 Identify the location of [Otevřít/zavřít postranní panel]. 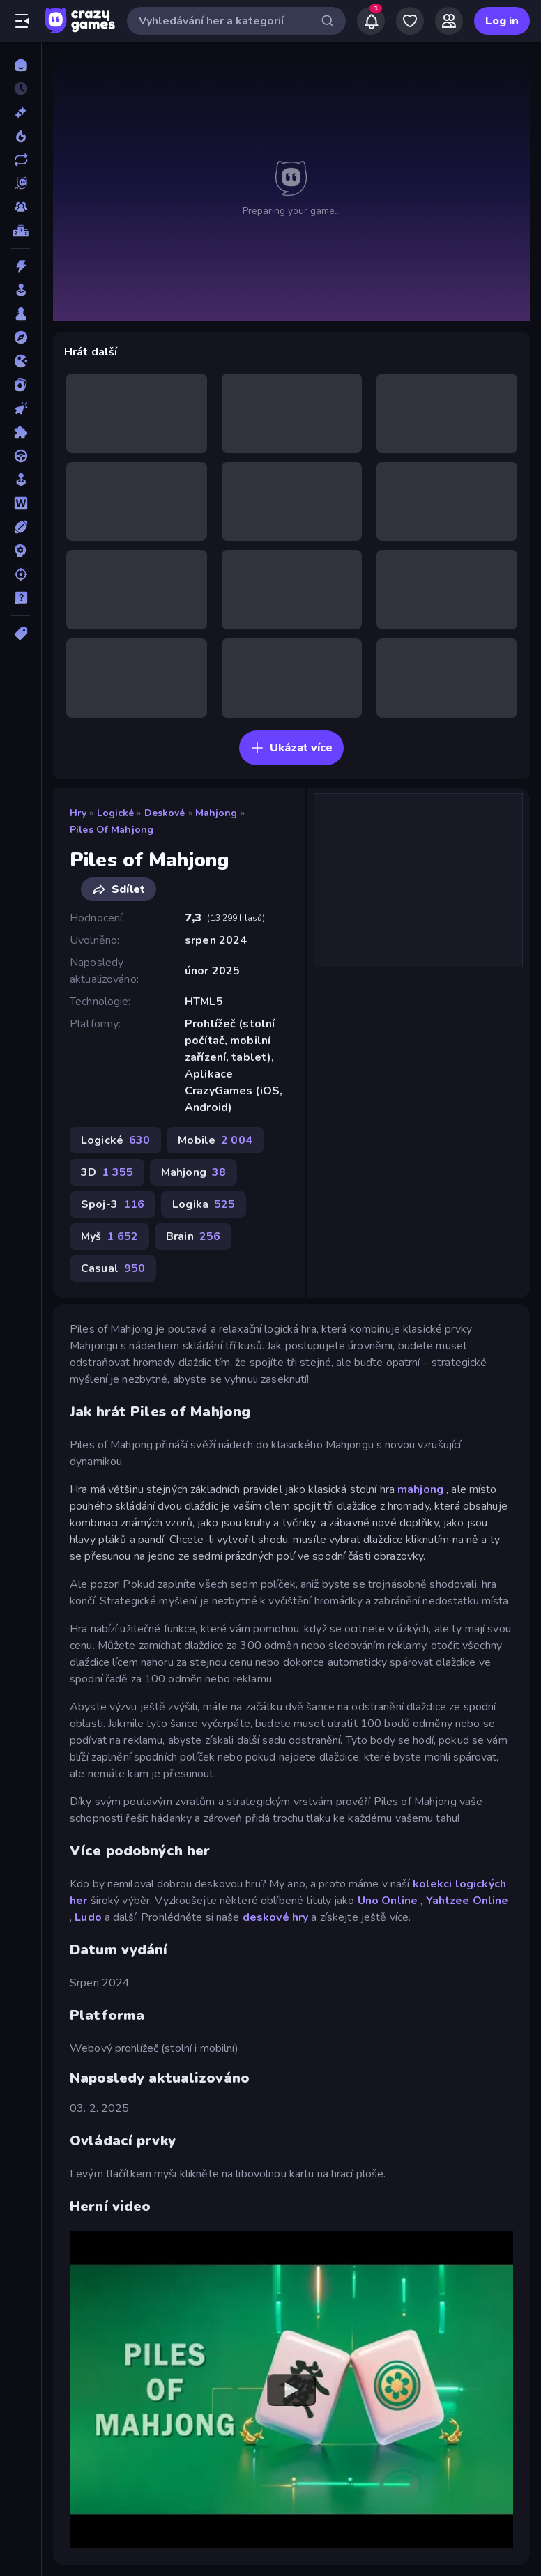
(22, 21).